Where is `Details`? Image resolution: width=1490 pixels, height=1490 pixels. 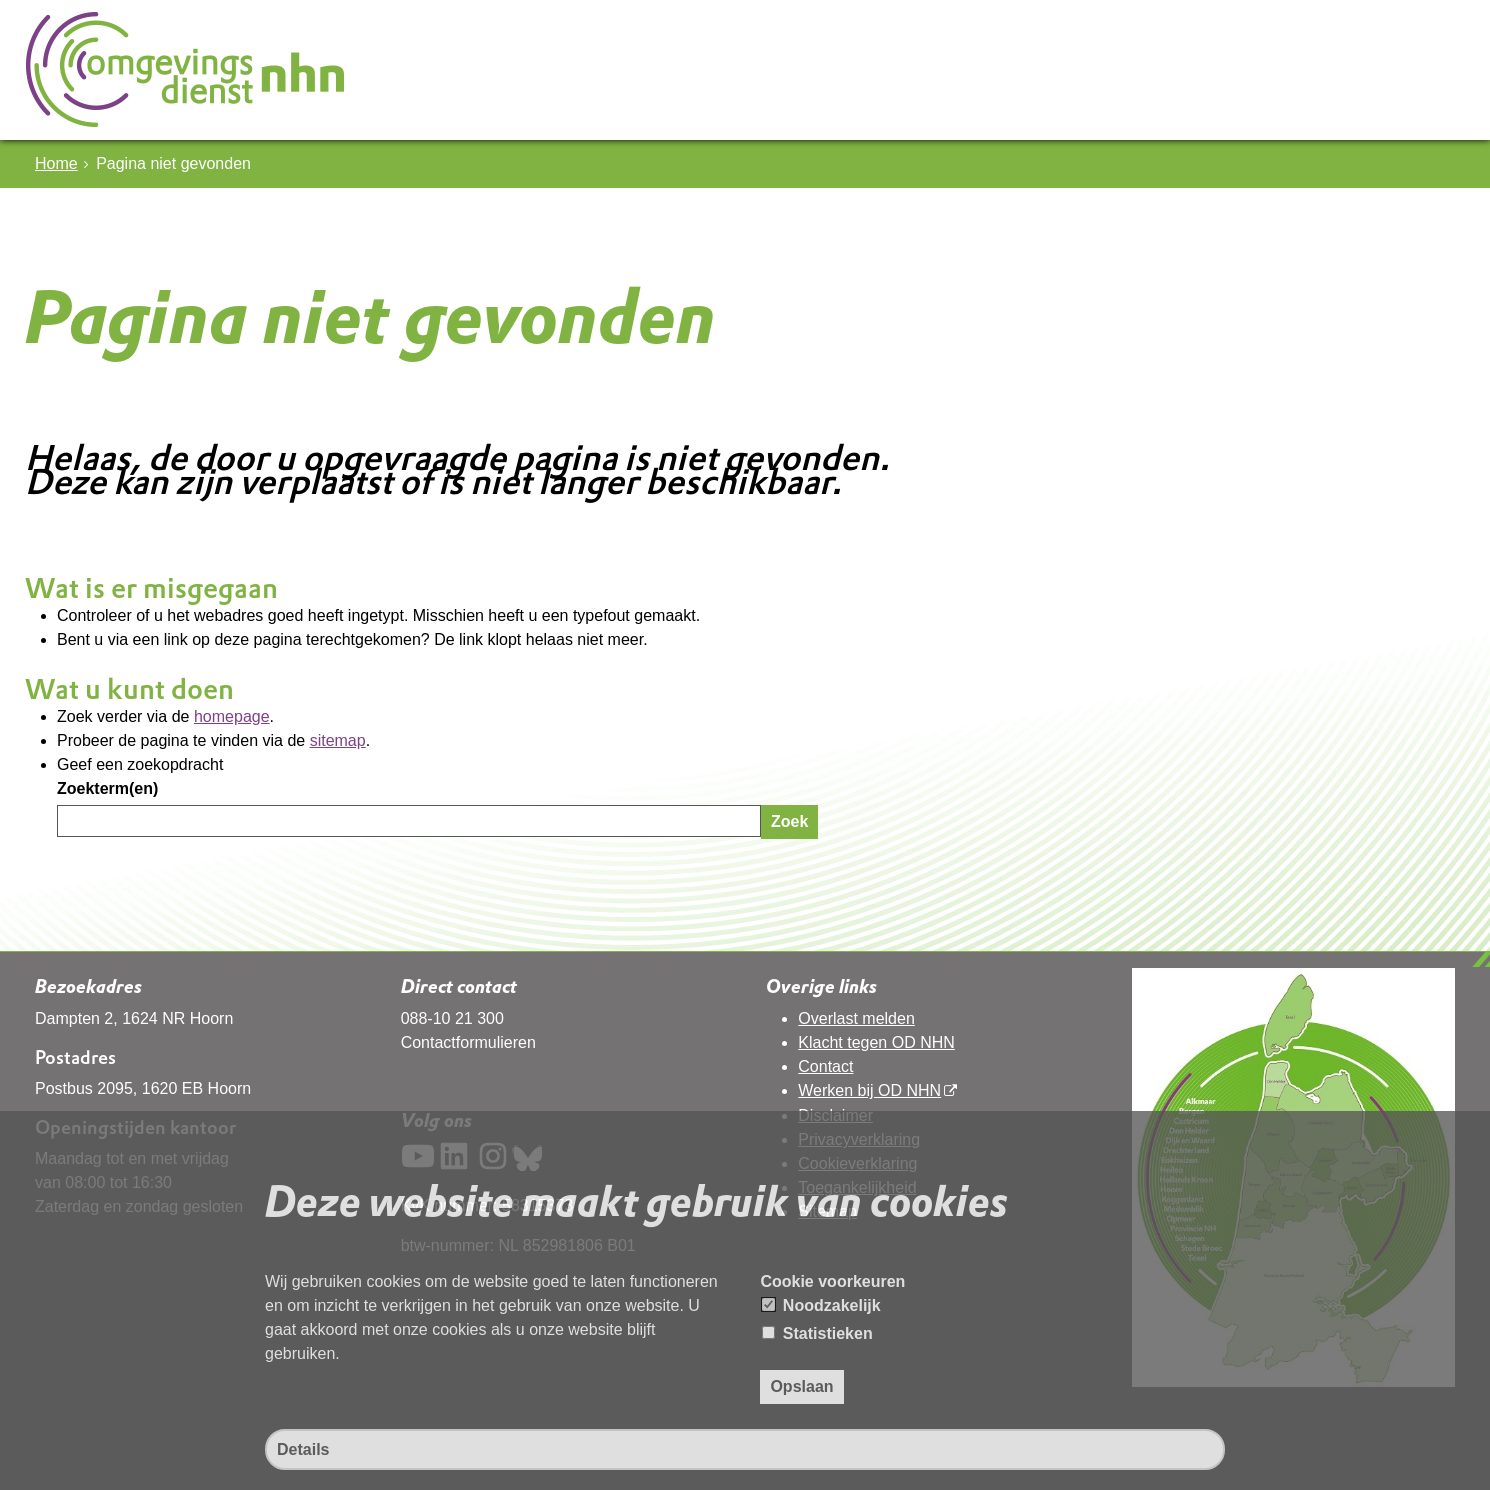 Details is located at coordinates (303, 1449).